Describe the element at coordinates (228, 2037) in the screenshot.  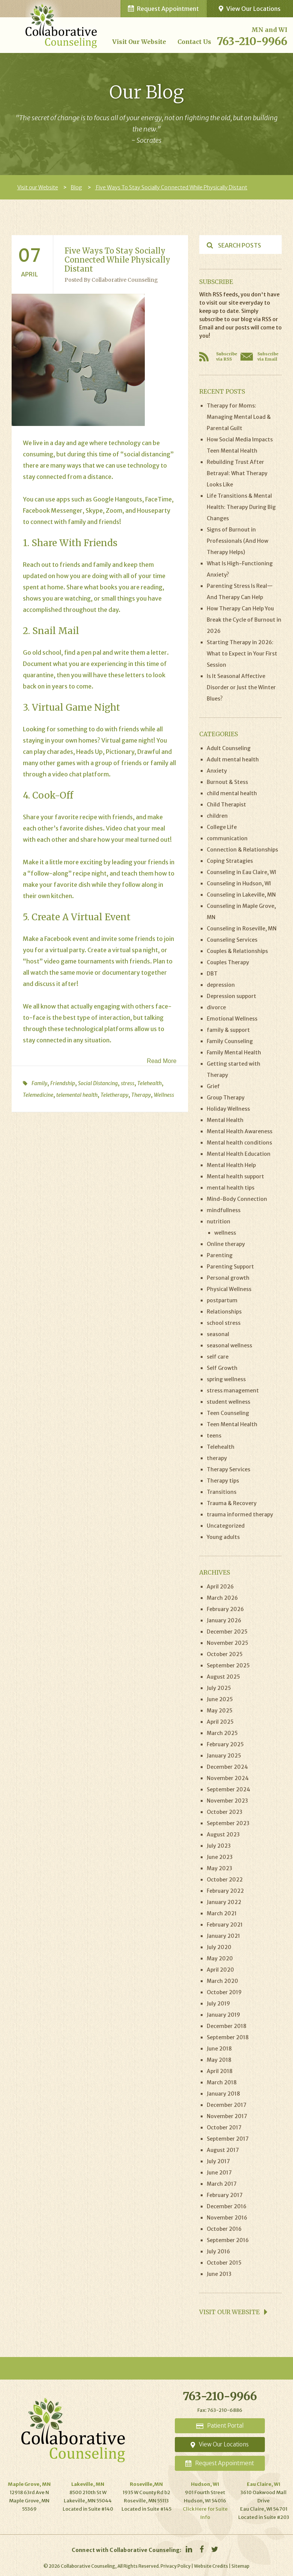
I see `September 2018` at that location.